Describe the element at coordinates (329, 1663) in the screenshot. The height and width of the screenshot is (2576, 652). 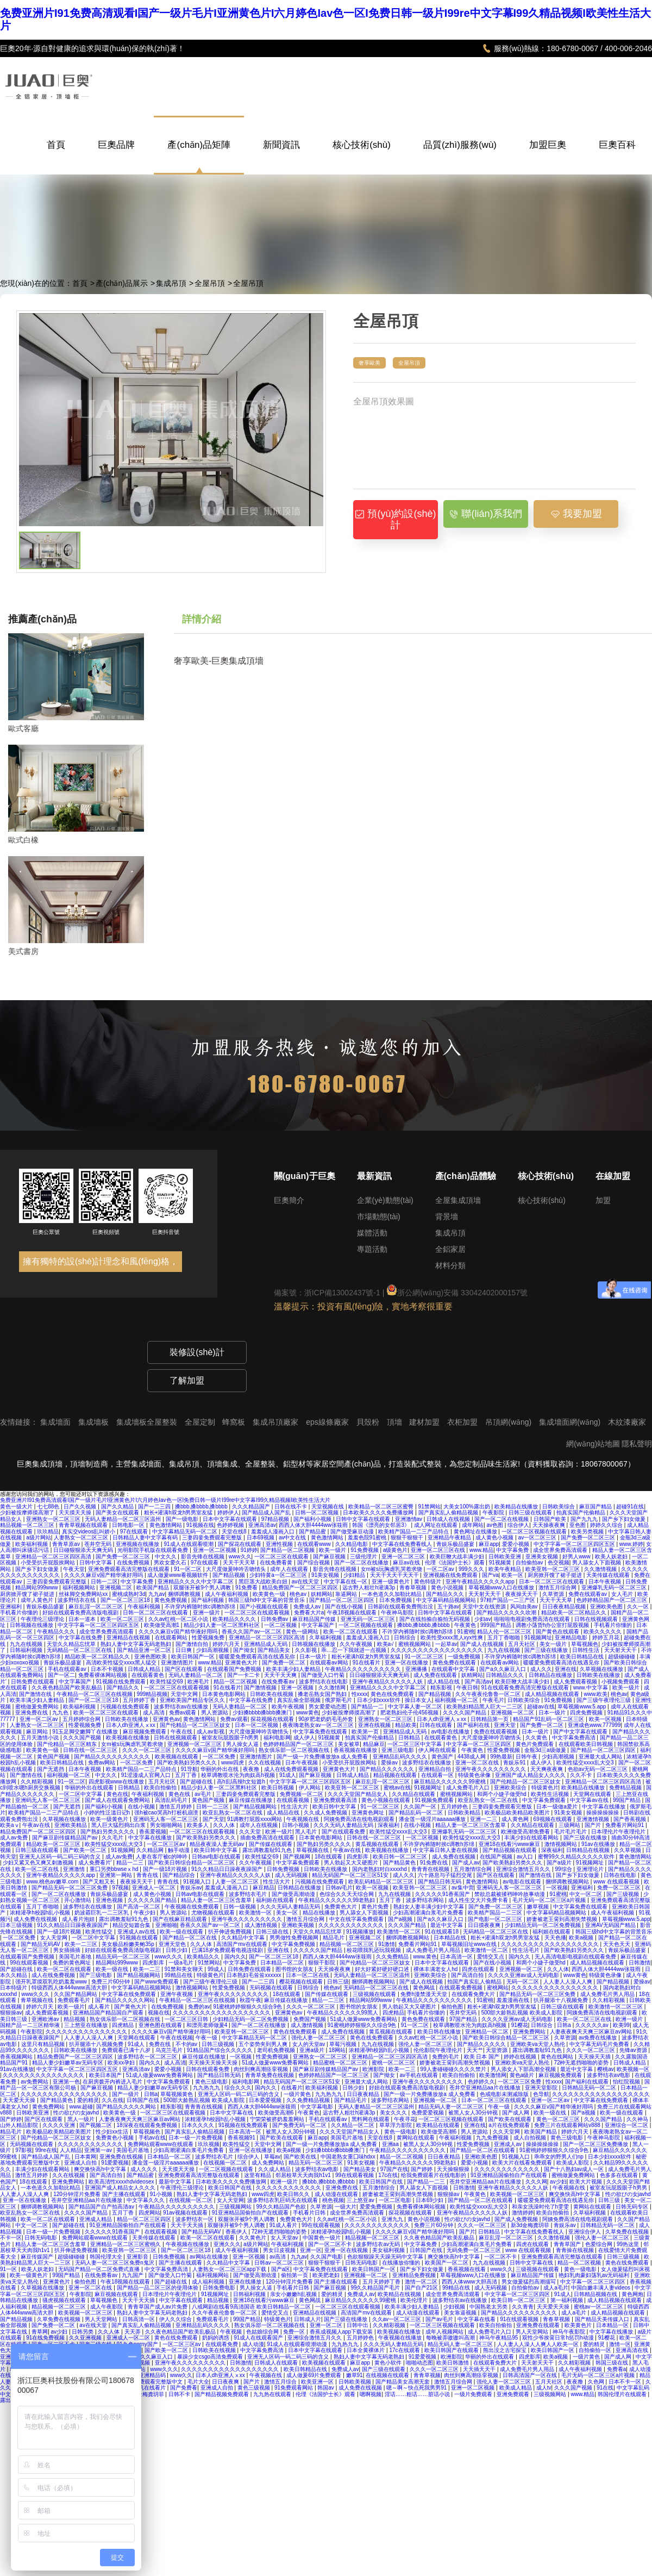
I see `在线观看av网站` at that location.